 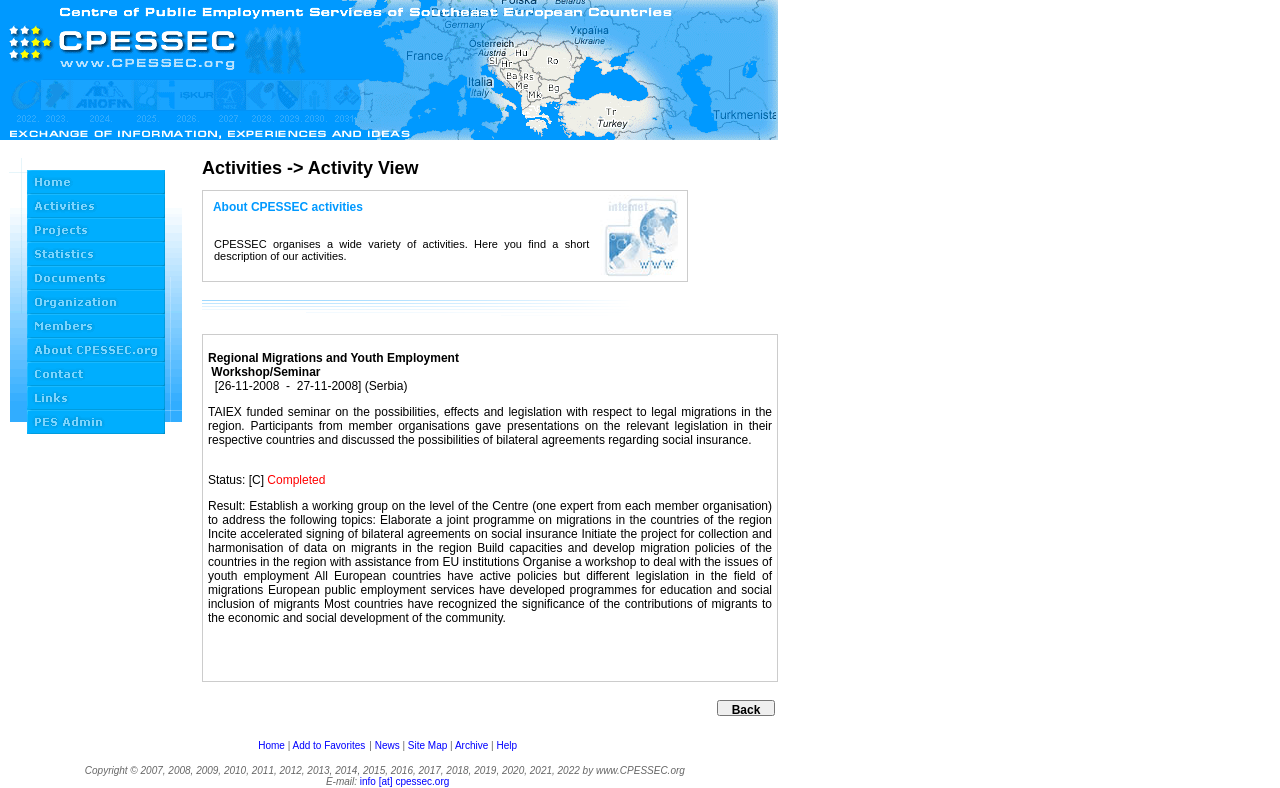 I want to click on News, so click(x=387, y=745).